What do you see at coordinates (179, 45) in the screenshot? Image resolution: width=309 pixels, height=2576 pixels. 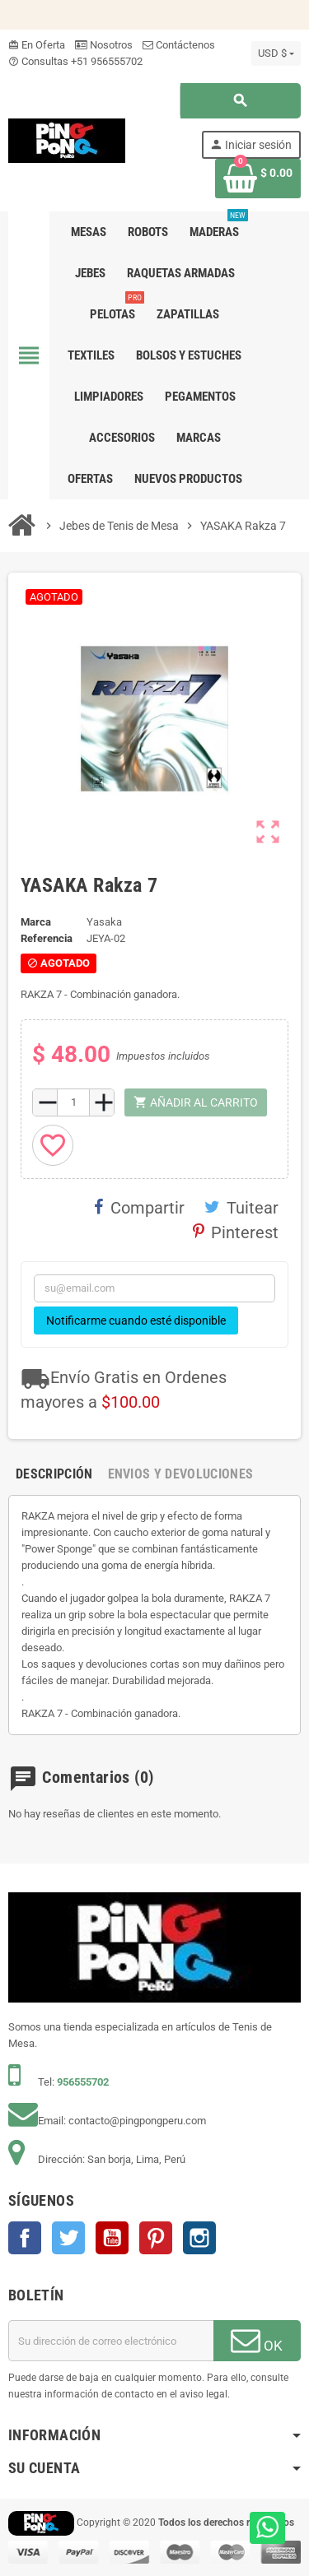 I see `Contáctenos` at bounding box center [179, 45].